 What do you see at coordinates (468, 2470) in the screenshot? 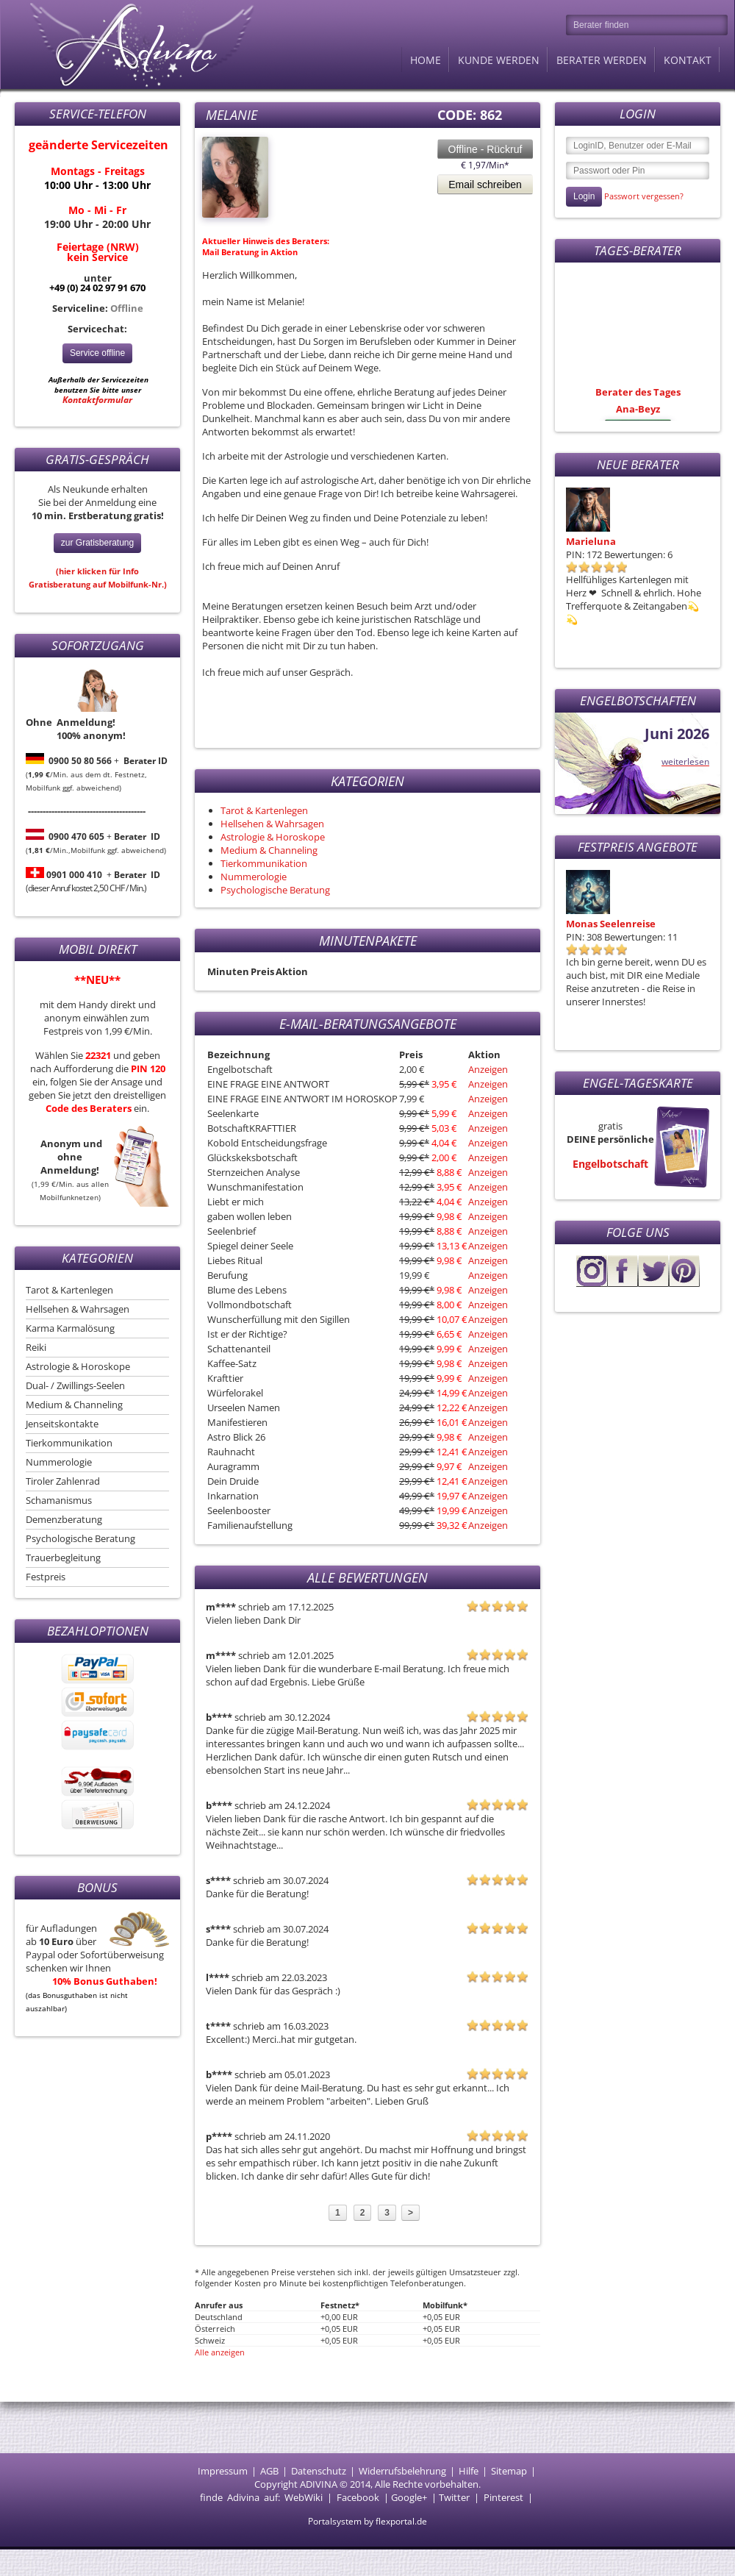
I see `Hilfe` at bounding box center [468, 2470].